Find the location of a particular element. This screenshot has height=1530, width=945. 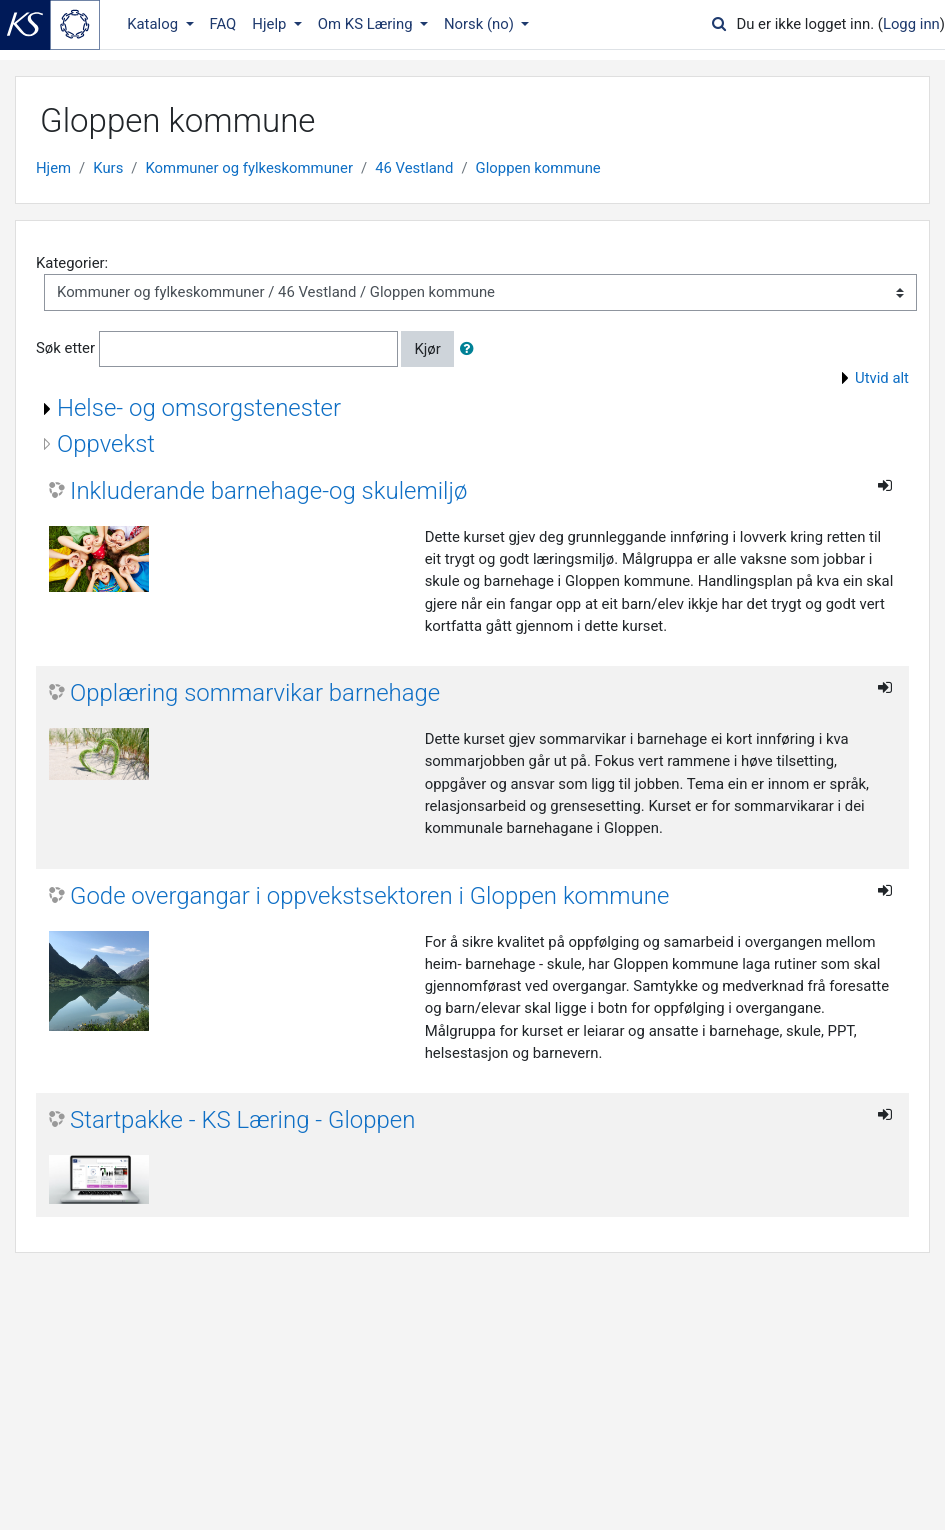

46 Vestland is located at coordinates (414, 168).